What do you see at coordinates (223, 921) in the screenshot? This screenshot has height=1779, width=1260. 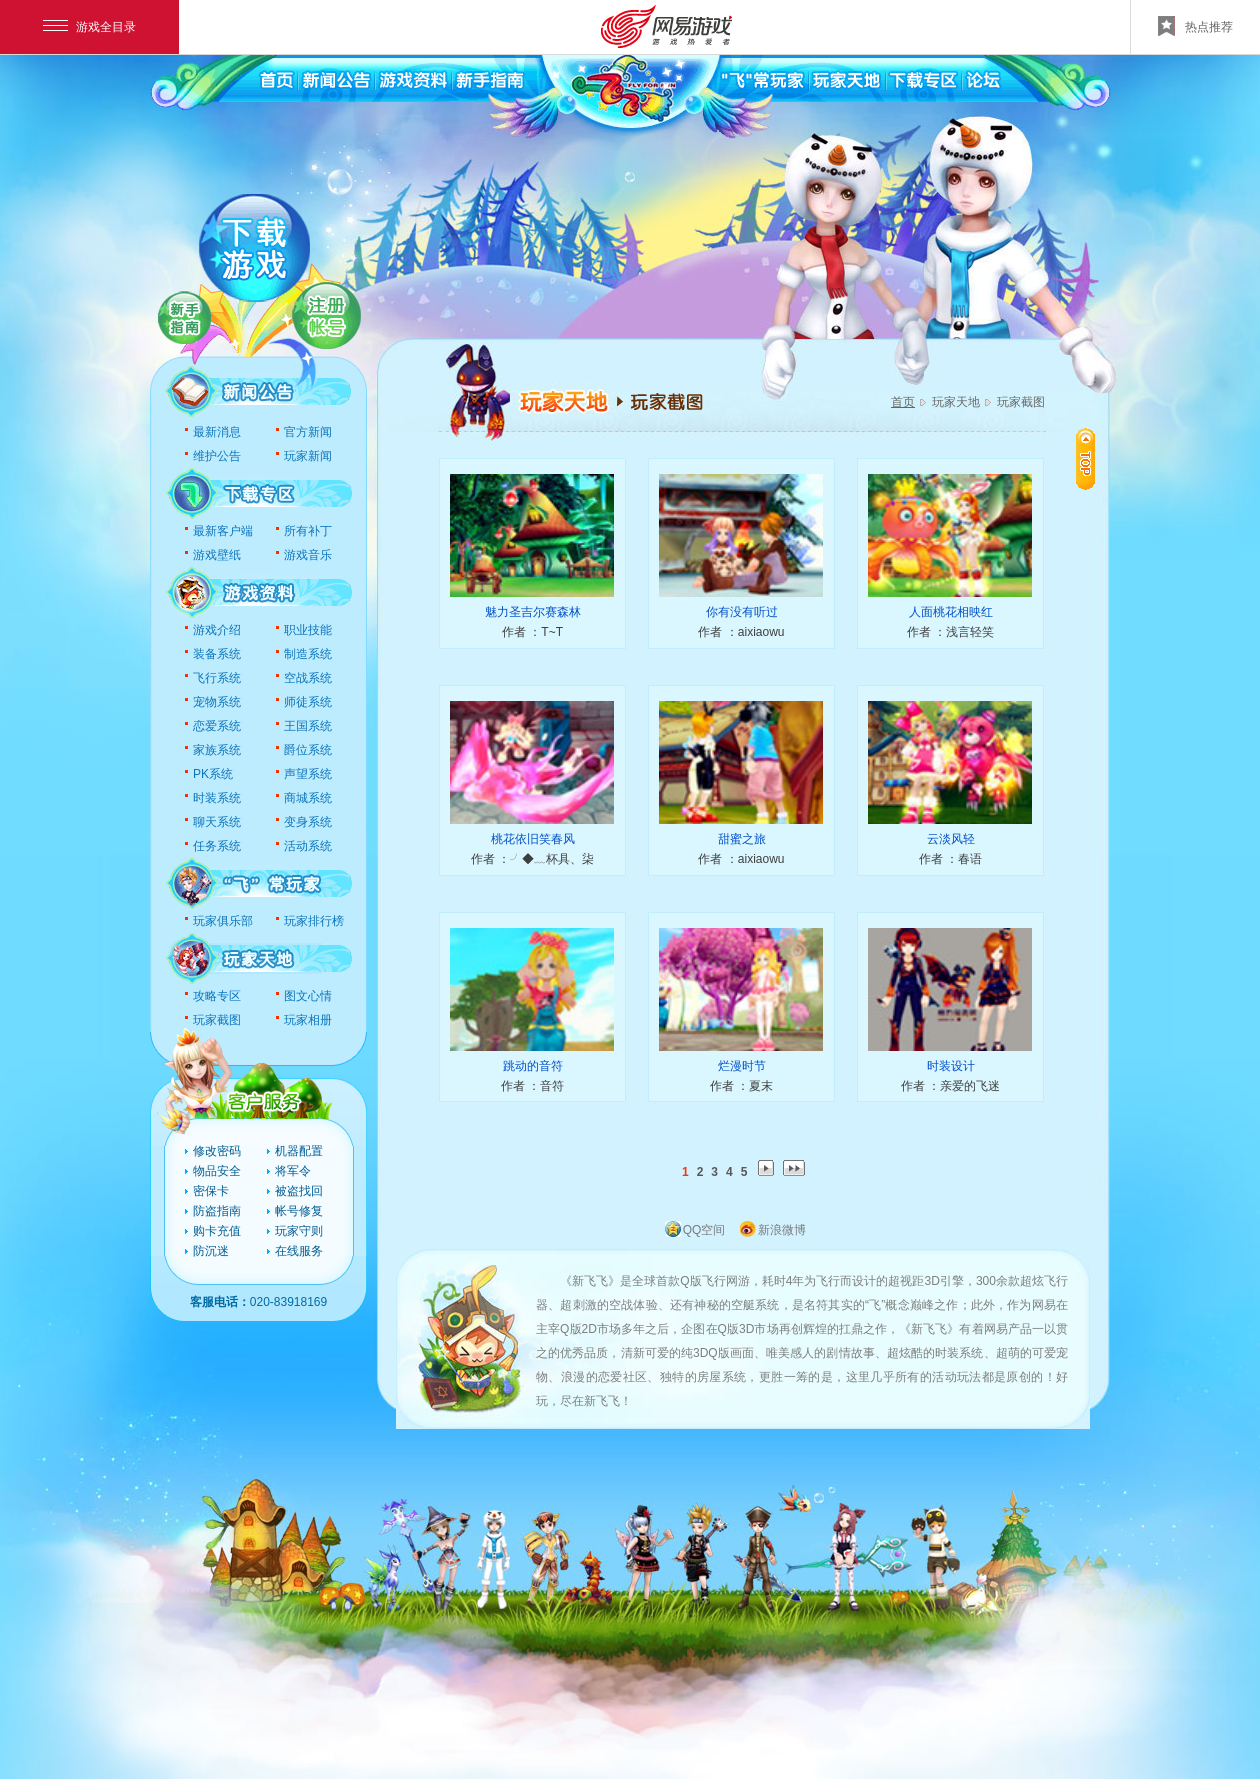 I see `玩家俱乐部` at bounding box center [223, 921].